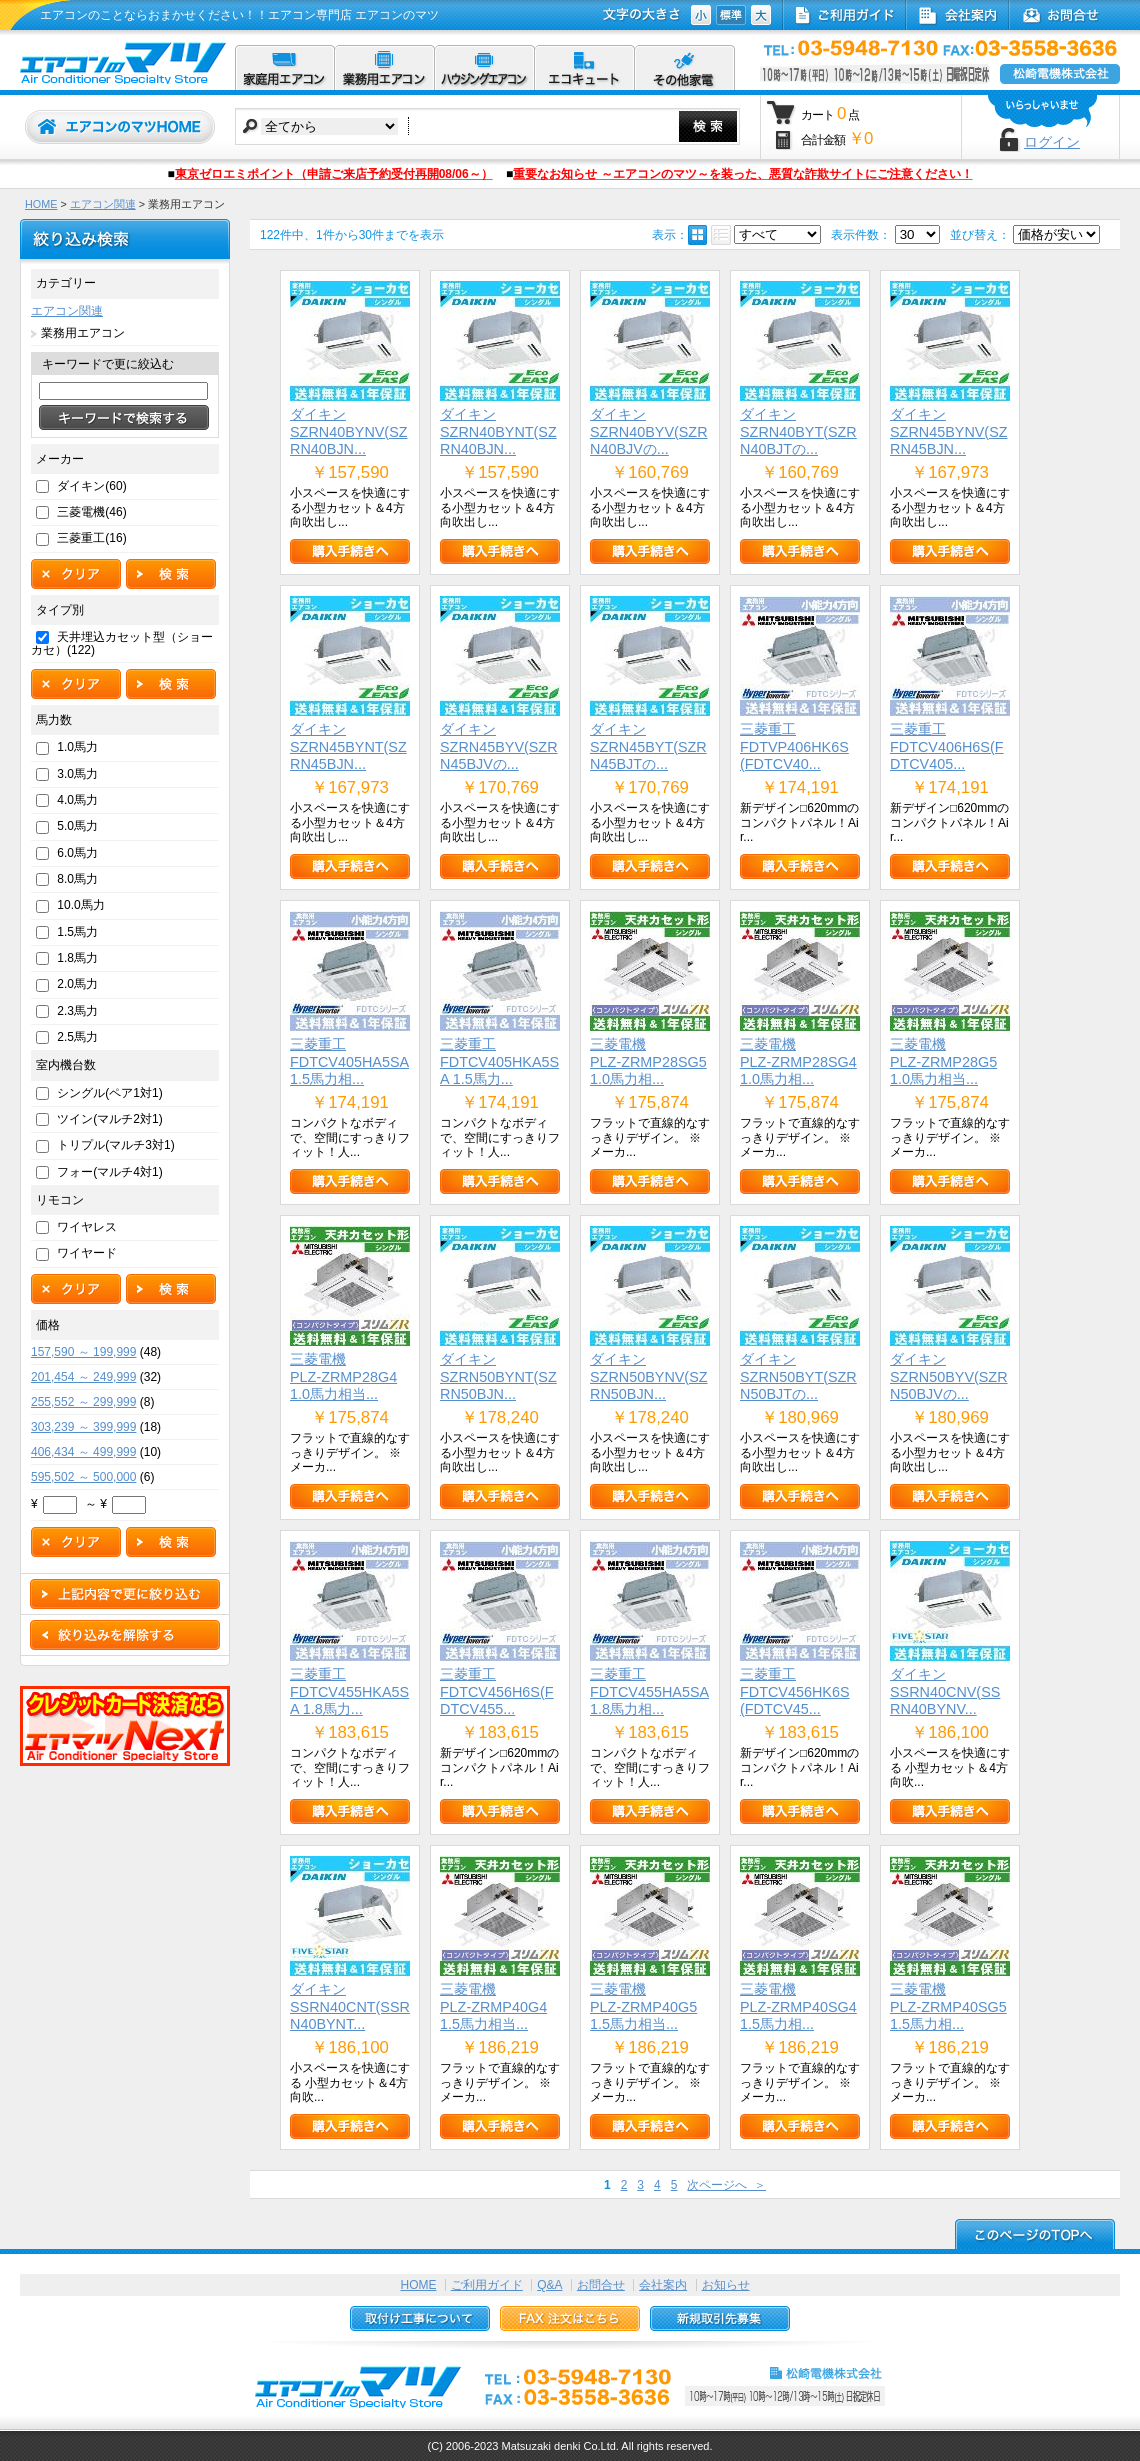 The width and height of the screenshot is (1140, 2461). I want to click on 三菱電機PLZ-ZRMP40G5 1.5馬力相当..., so click(643, 2006).